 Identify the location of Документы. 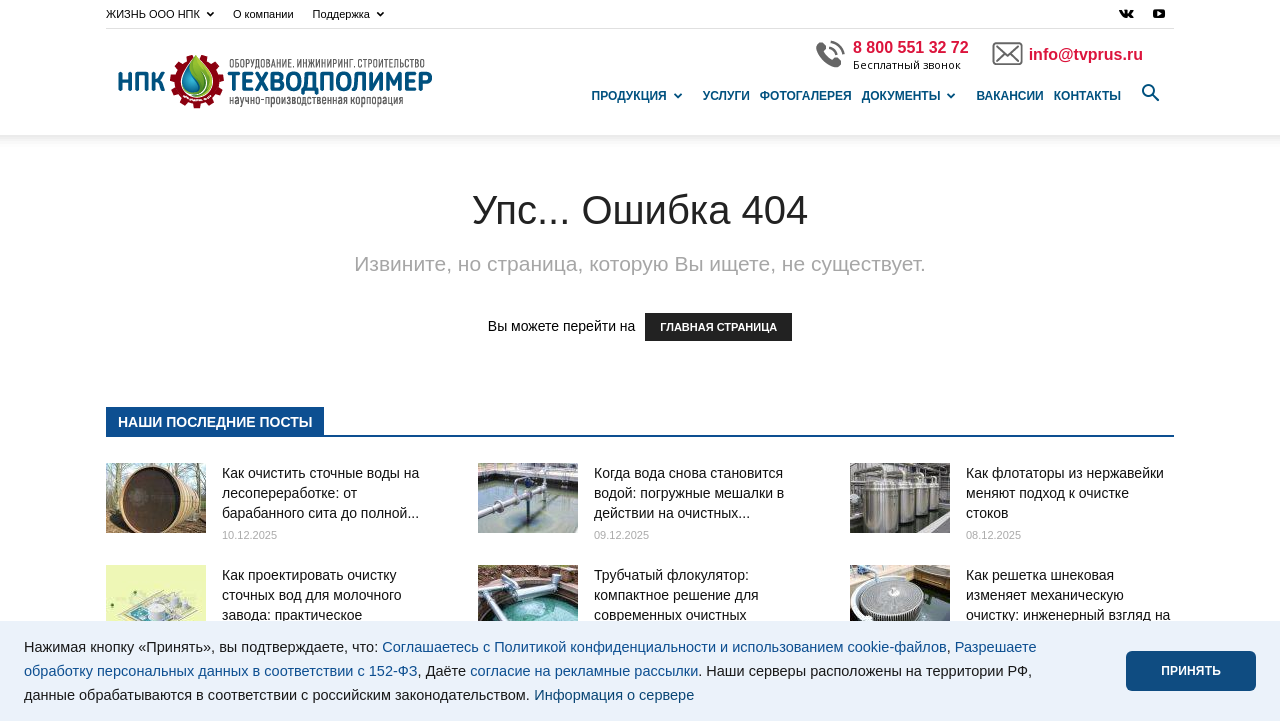
(909, 96).